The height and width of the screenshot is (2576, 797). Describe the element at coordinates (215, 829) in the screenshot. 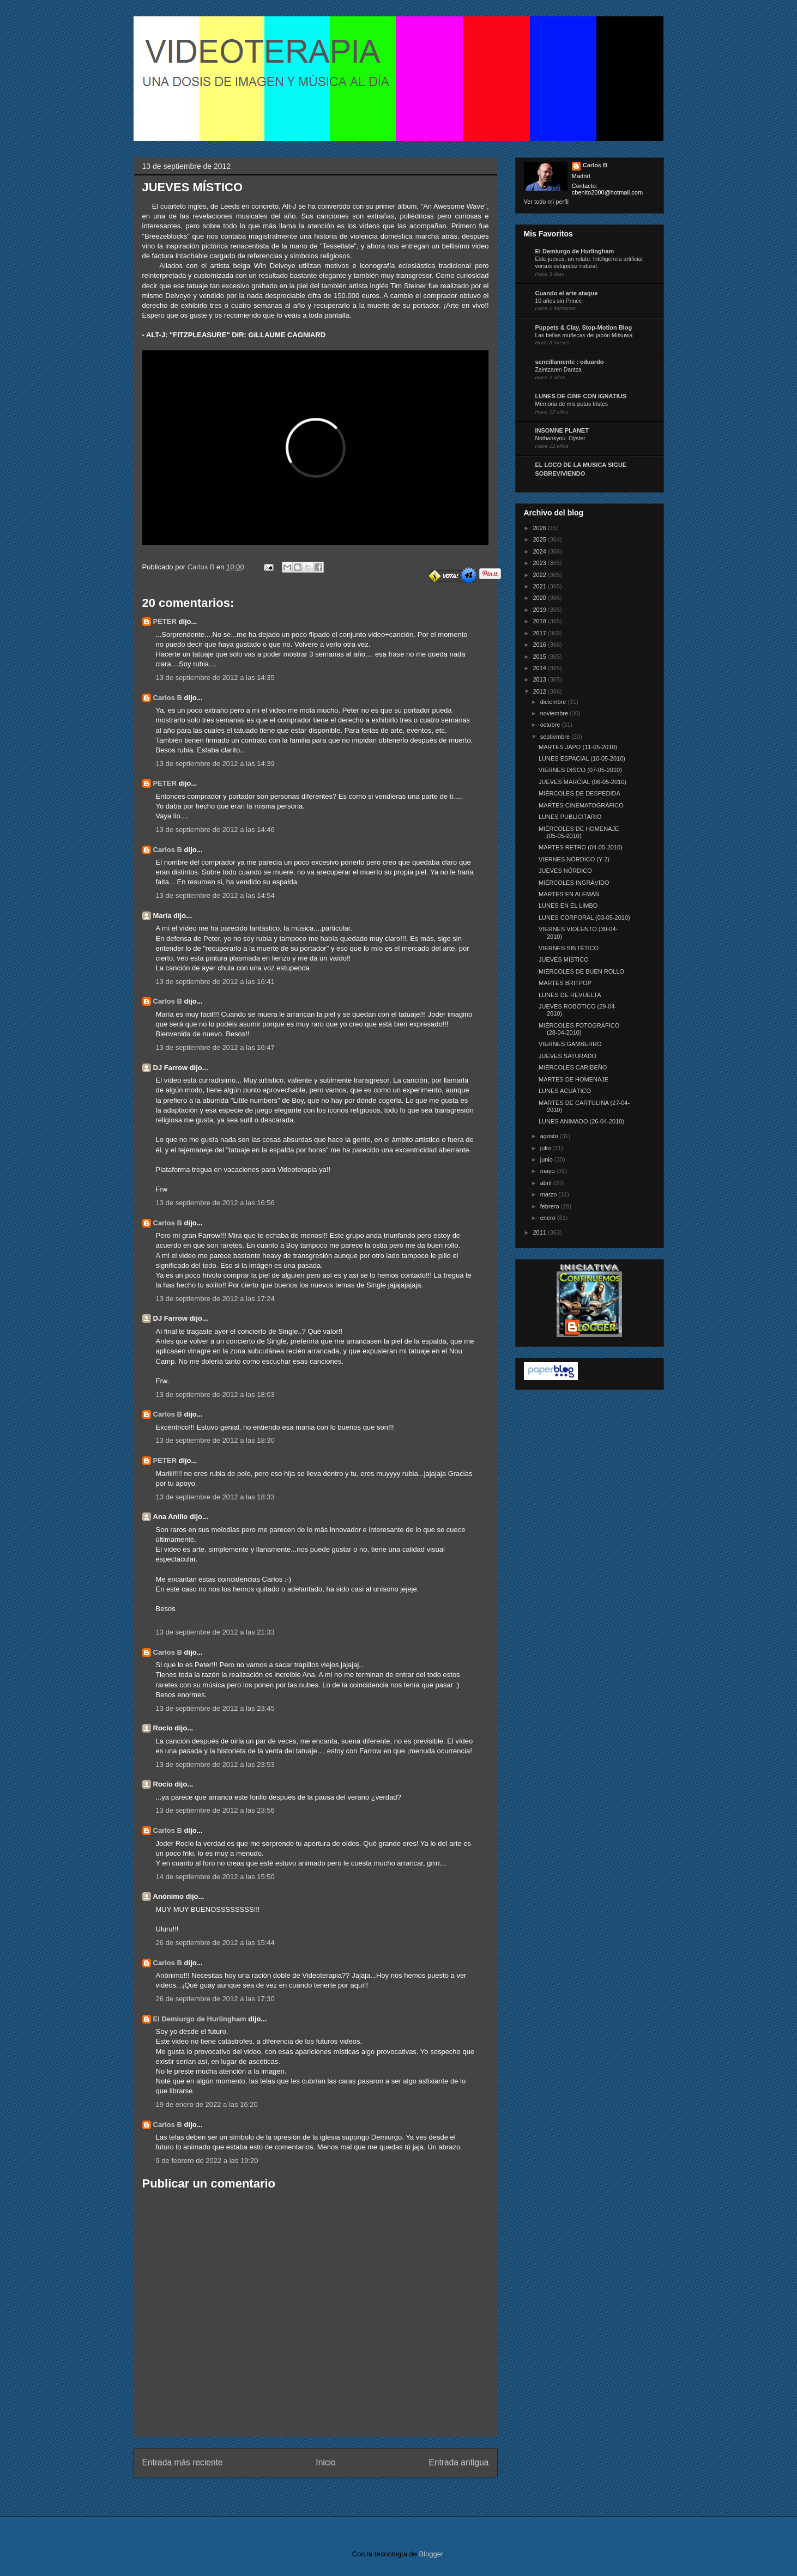

I see `13 de septiembre de 2012 a las 14:46` at that location.